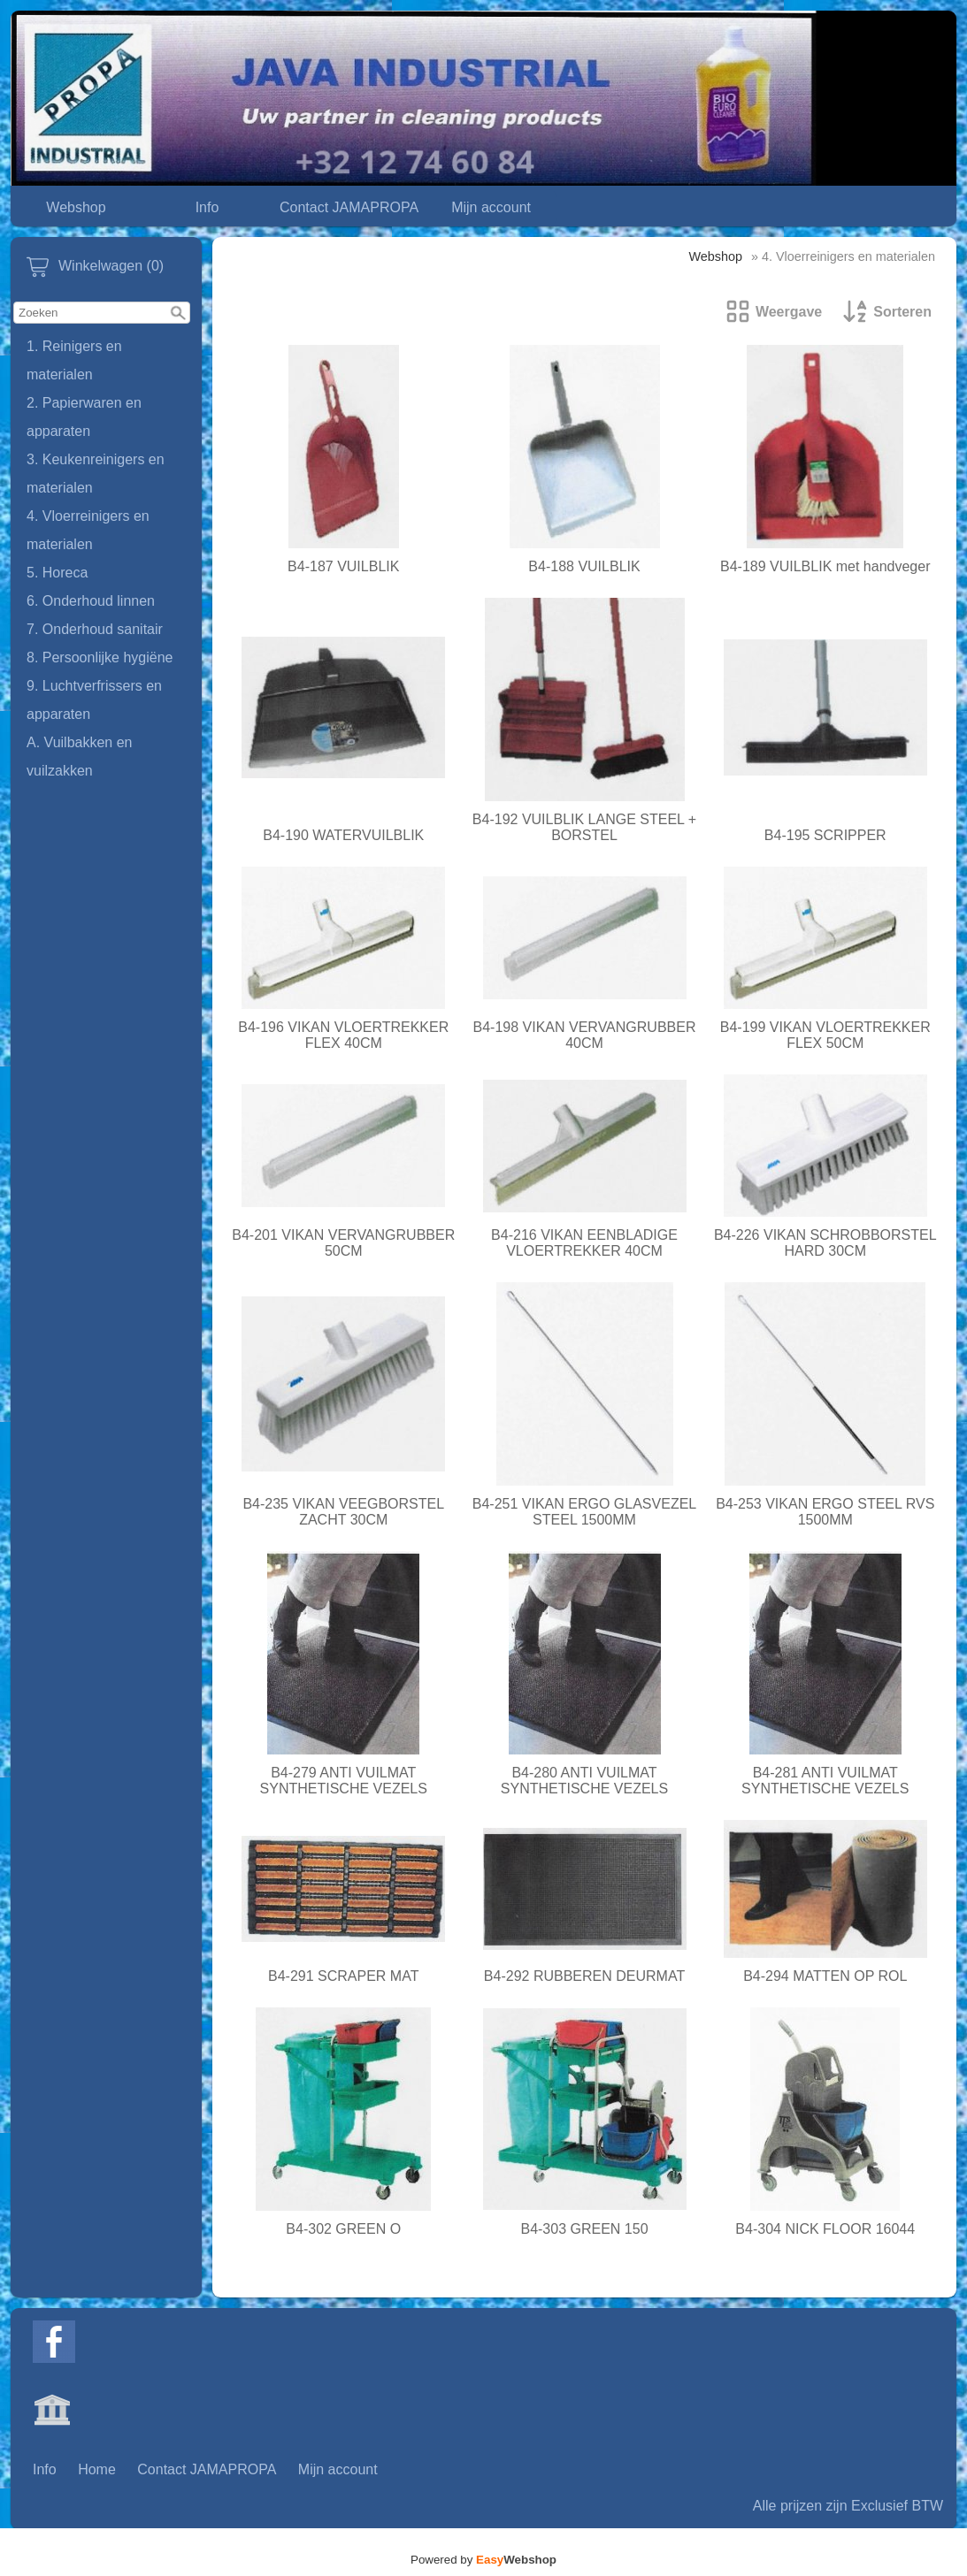 The width and height of the screenshot is (967, 2576). Describe the element at coordinates (491, 207) in the screenshot. I see `Mijn account` at that location.